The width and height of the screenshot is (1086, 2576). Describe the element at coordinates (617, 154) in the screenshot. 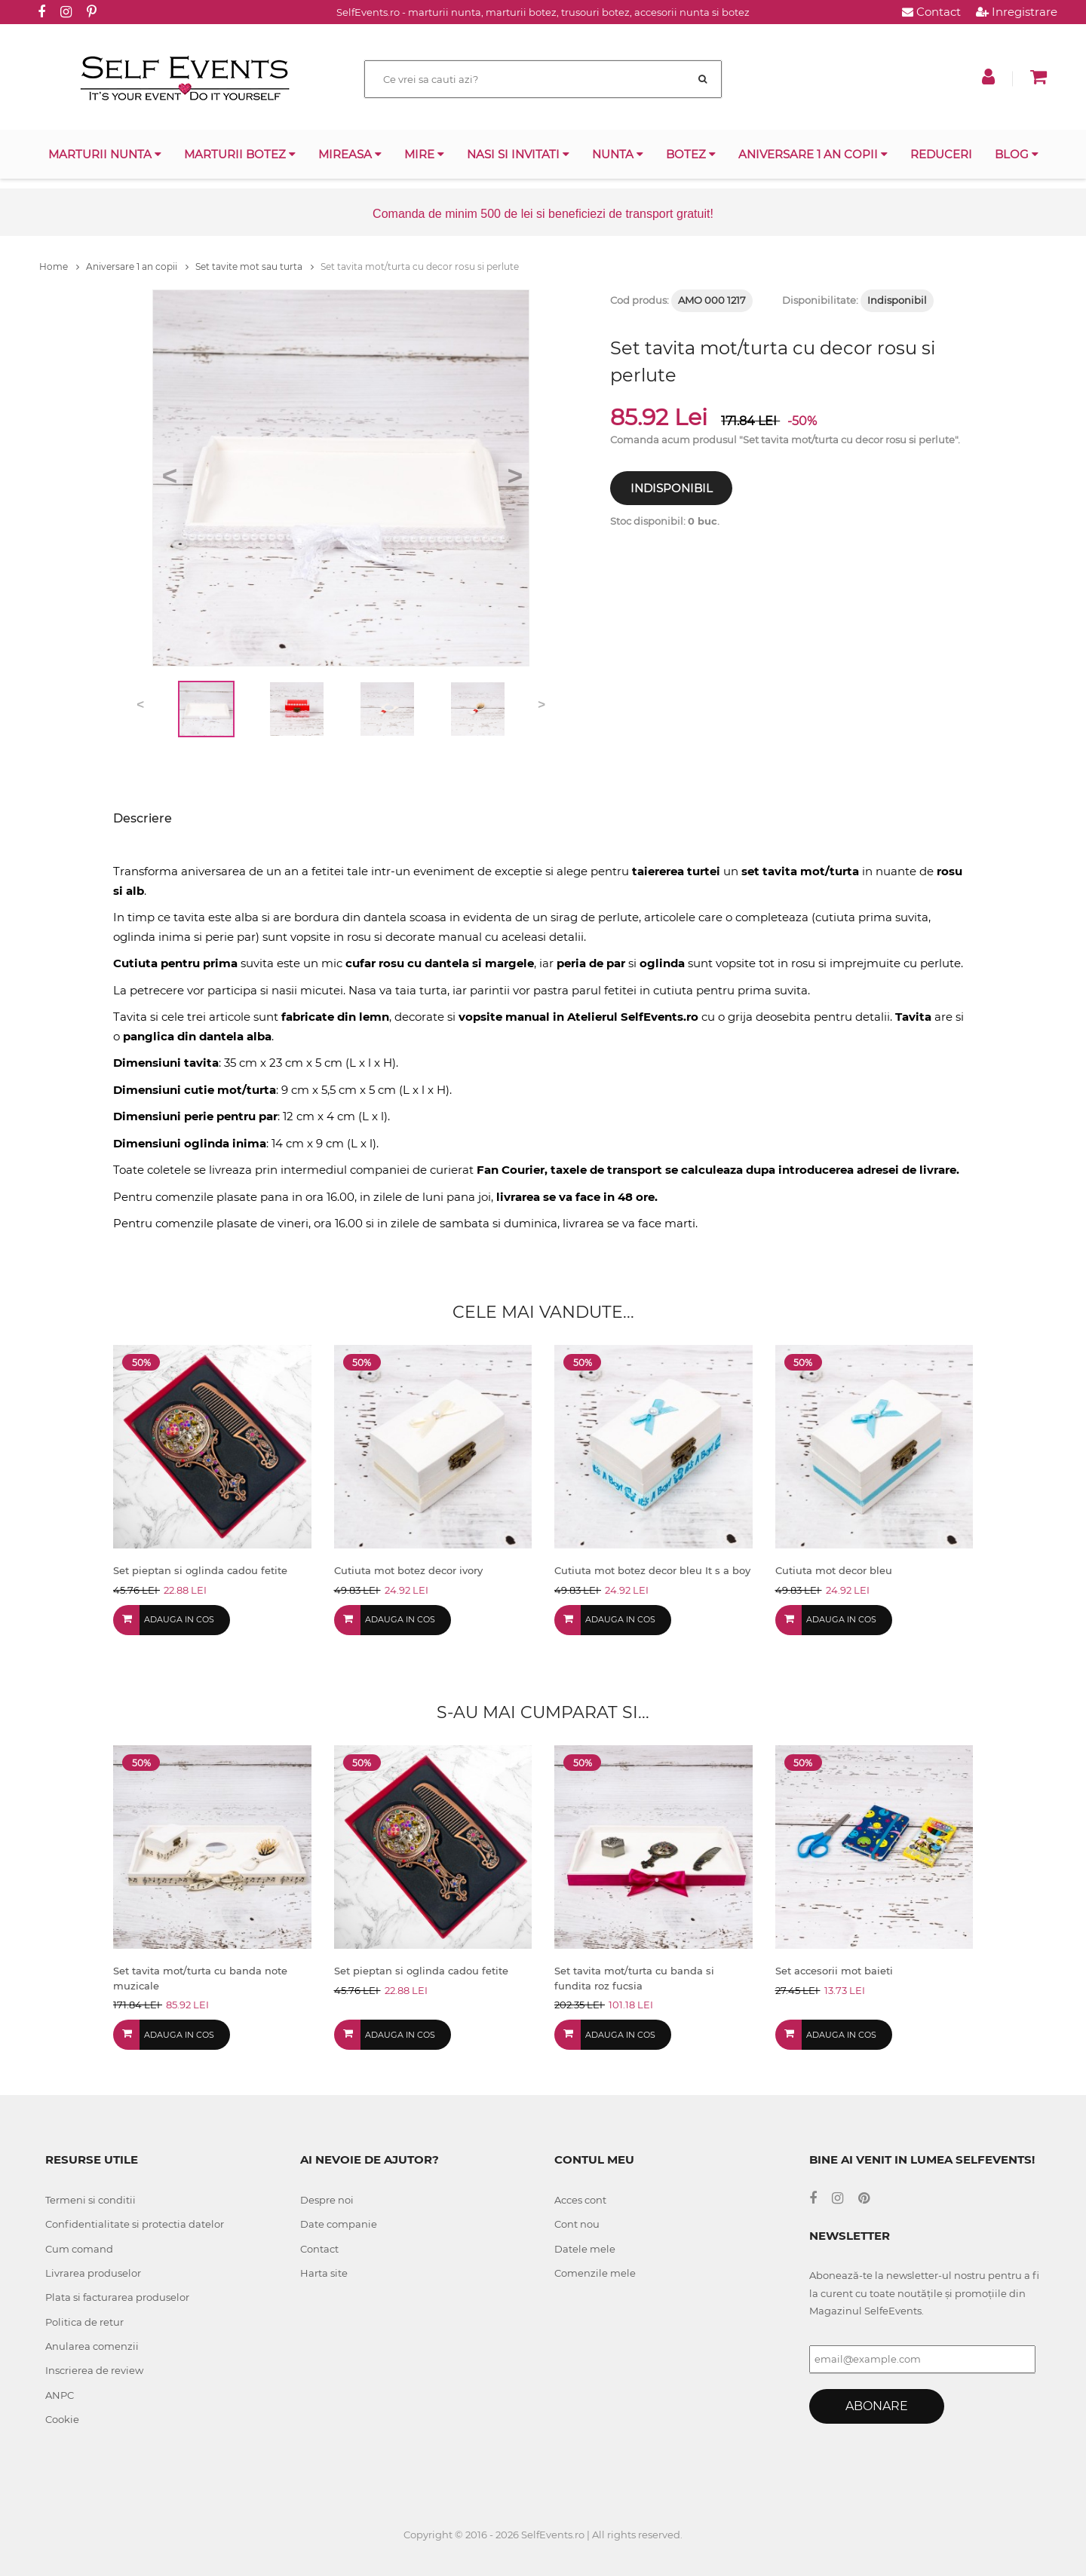

I see `Nunta` at that location.